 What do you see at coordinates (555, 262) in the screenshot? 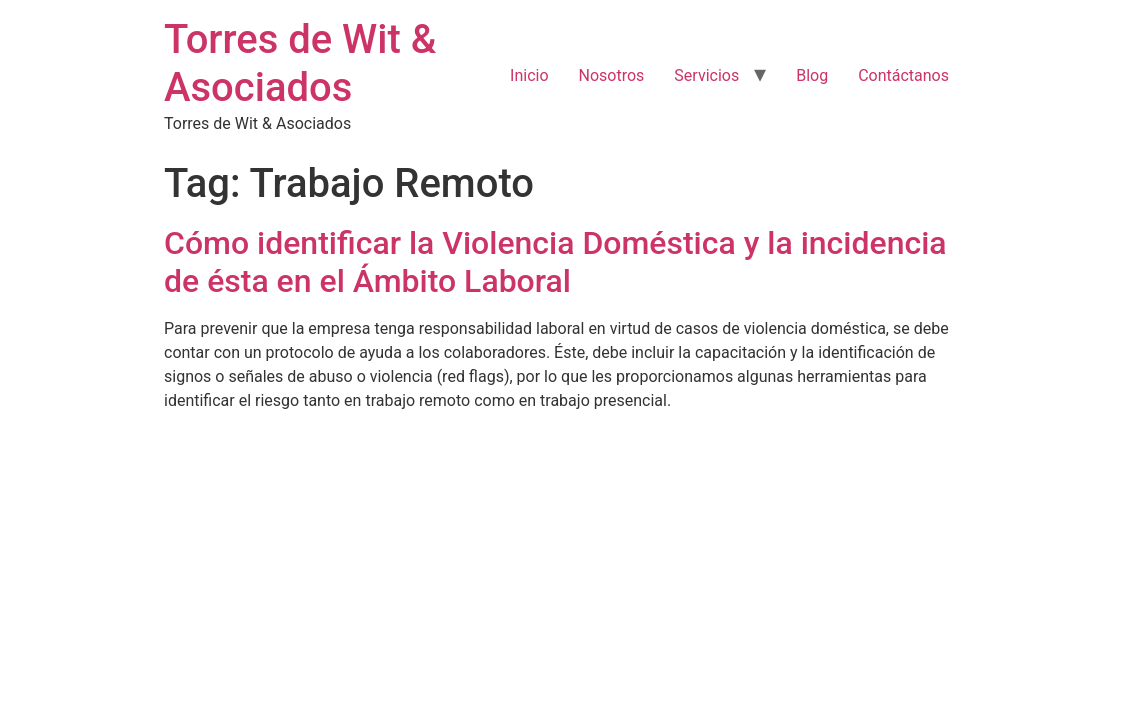
I see `Cómo identificar la Violencia Doméstica y la incidencia de ésta en el Ámbito Laboral` at bounding box center [555, 262].